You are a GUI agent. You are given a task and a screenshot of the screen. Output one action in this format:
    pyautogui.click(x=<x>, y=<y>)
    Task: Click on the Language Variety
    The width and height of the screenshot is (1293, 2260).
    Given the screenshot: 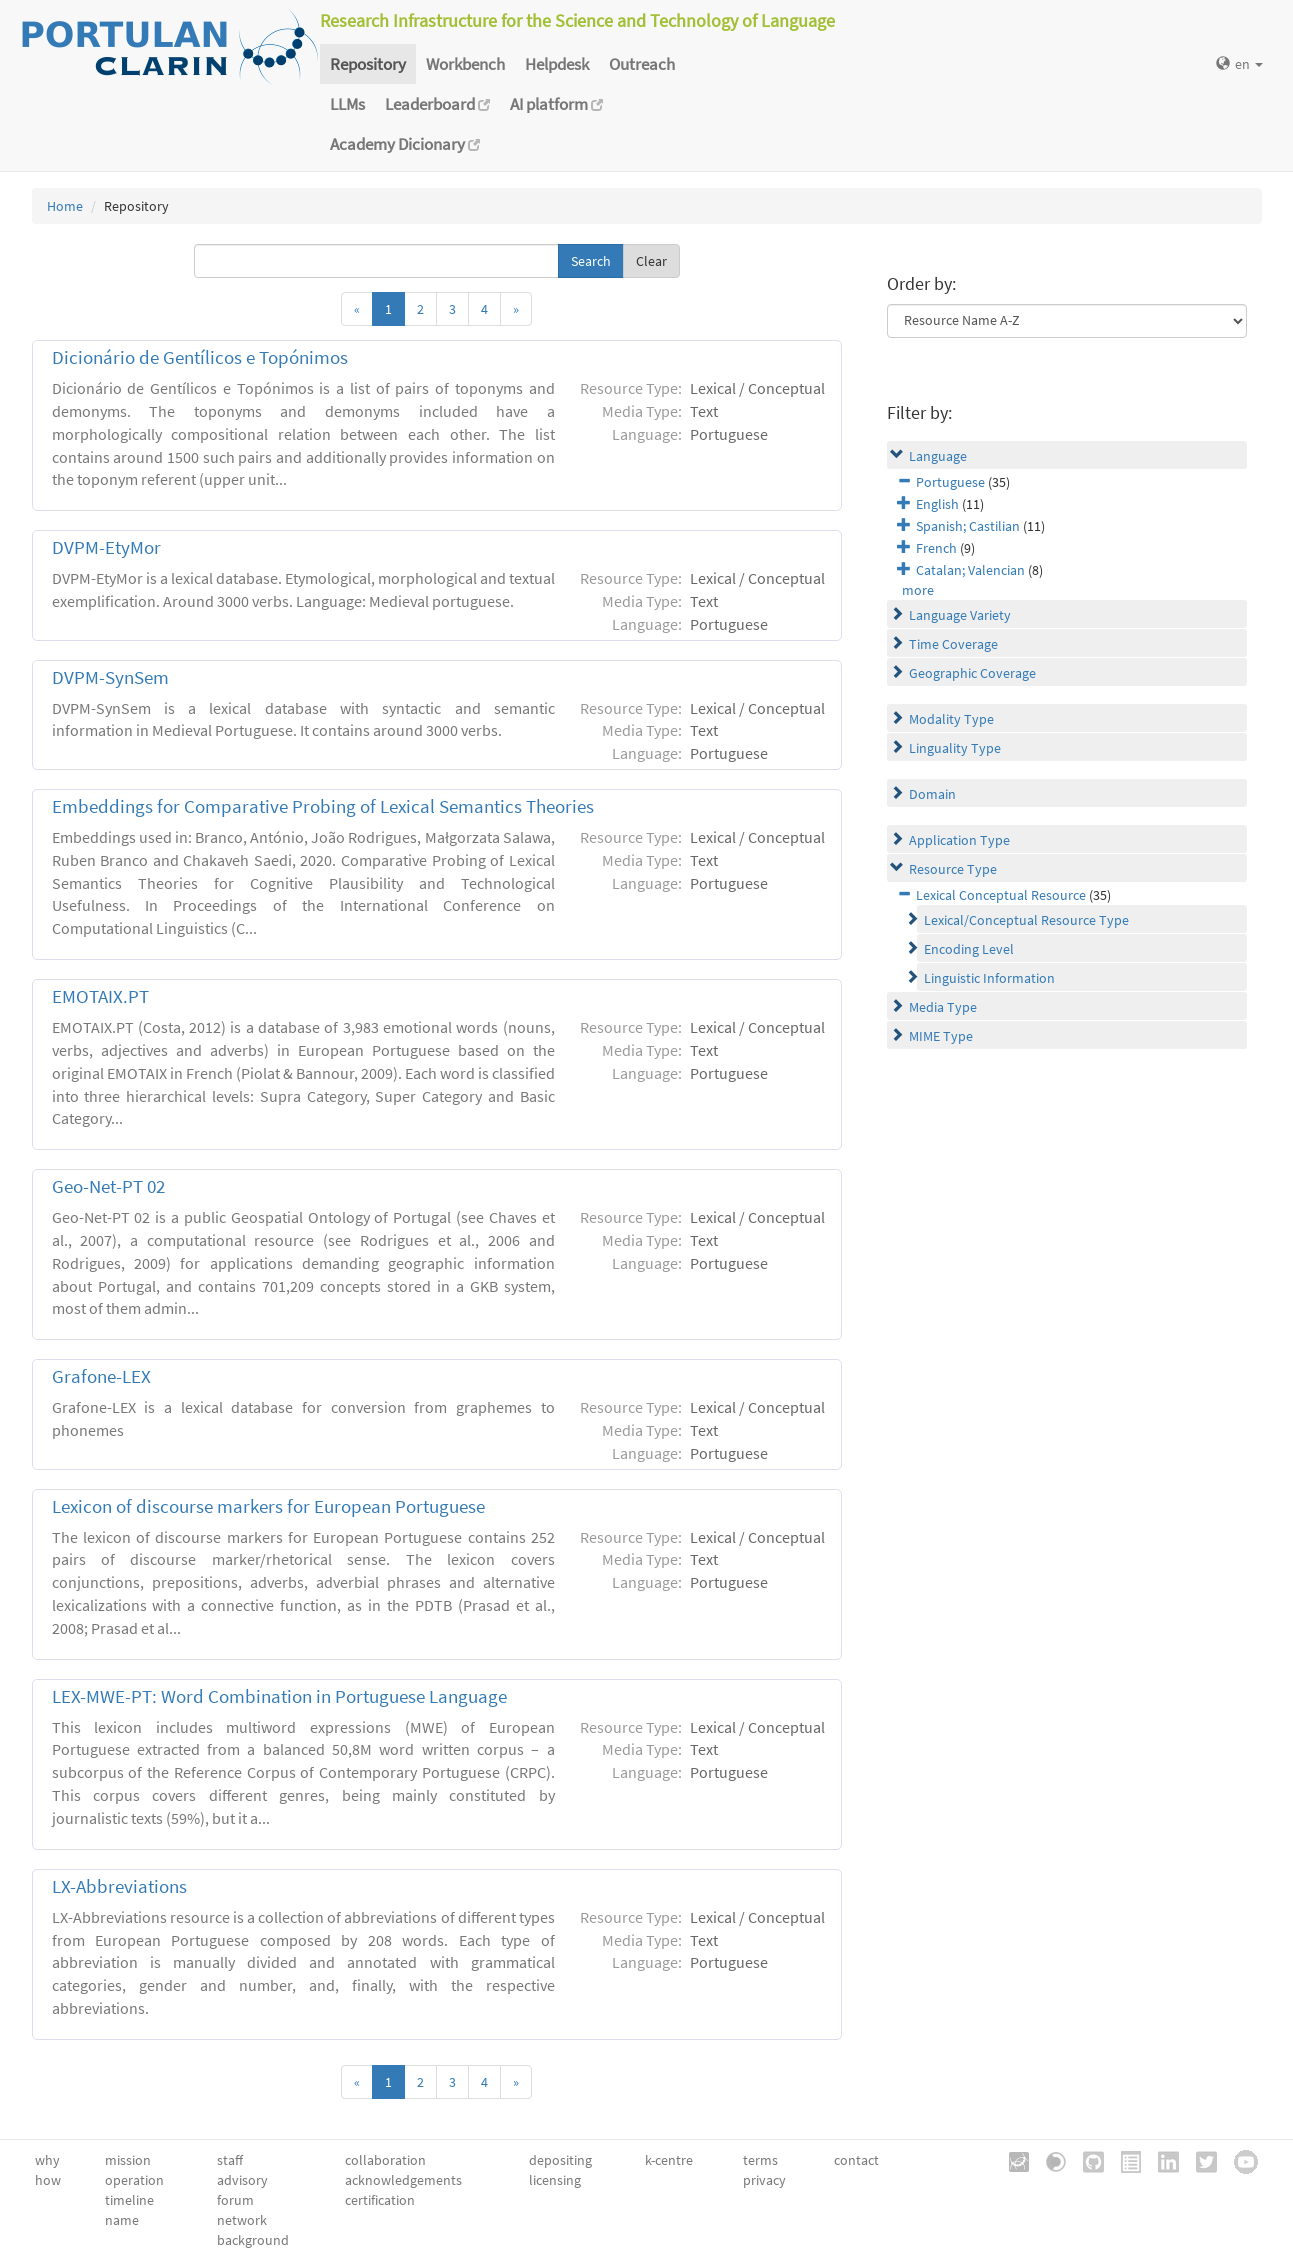 What is the action you would take?
    pyautogui.click(x=960, y=615)
    